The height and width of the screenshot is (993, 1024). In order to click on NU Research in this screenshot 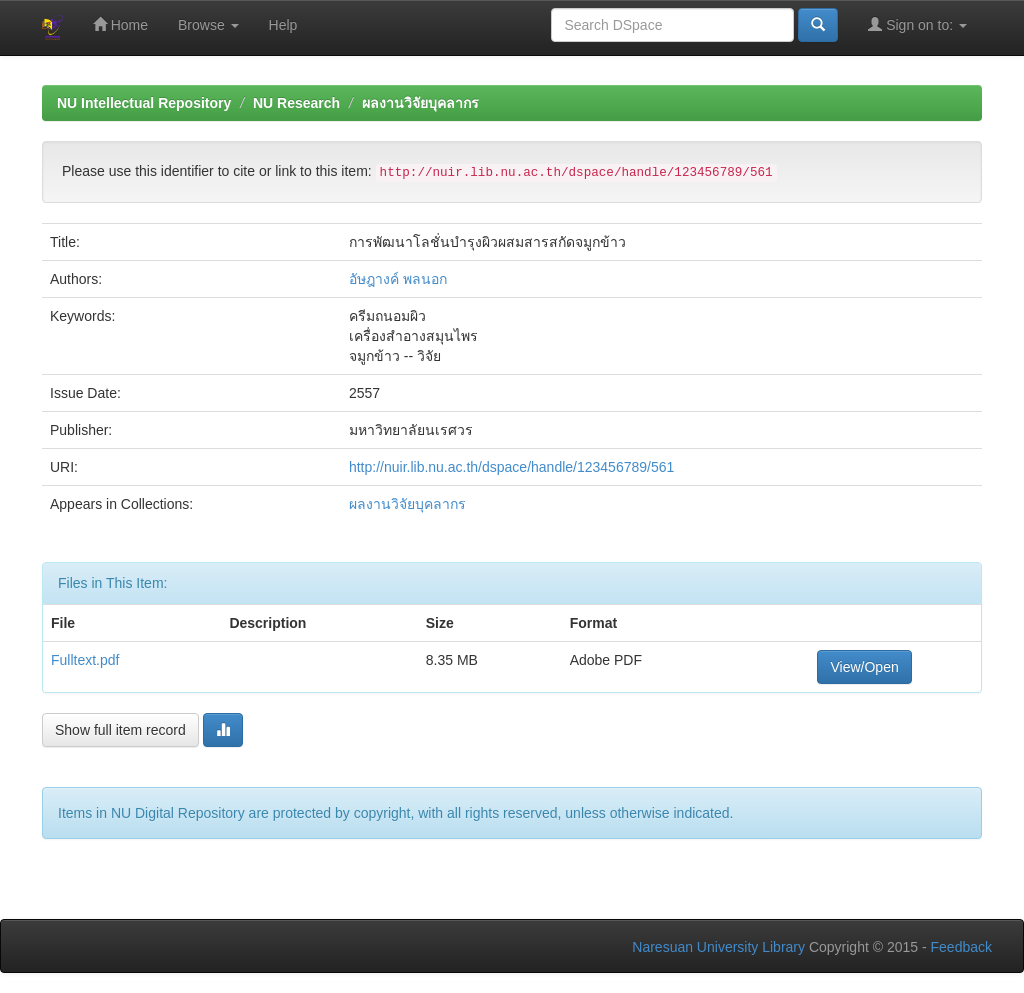, I will do `click(296, 103)`.